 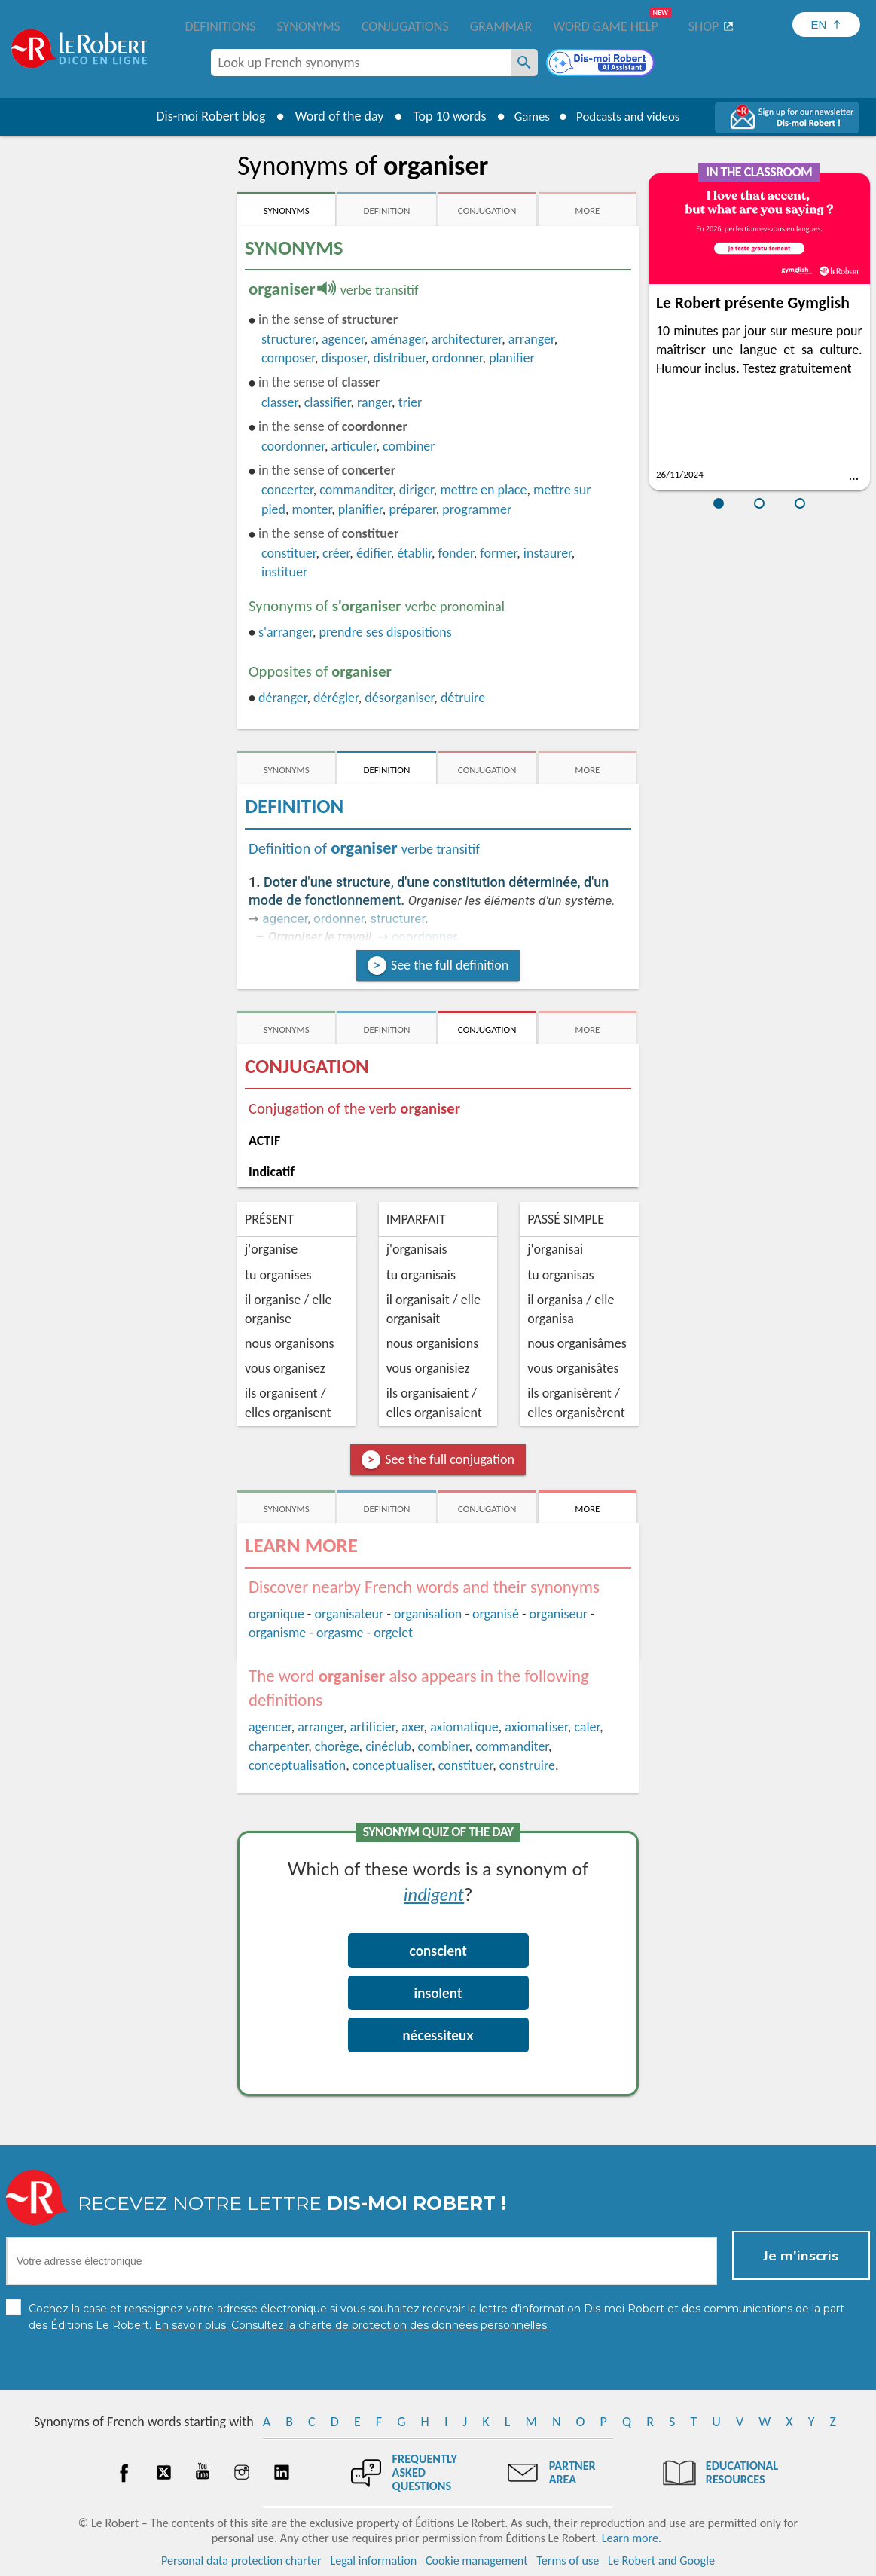 I want to click on planifier, so click(x=512, y=358).